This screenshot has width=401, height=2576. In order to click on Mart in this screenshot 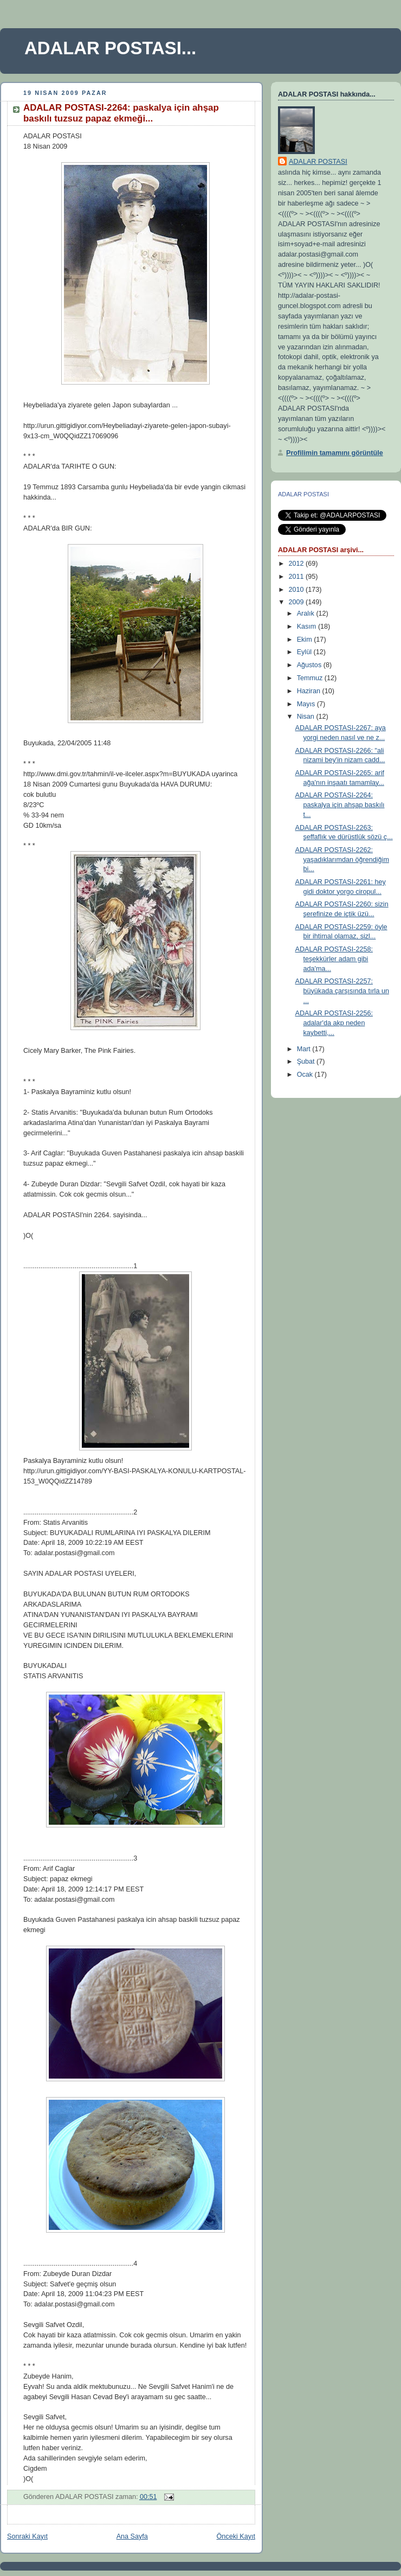, I will do `click(305, 1049)`.